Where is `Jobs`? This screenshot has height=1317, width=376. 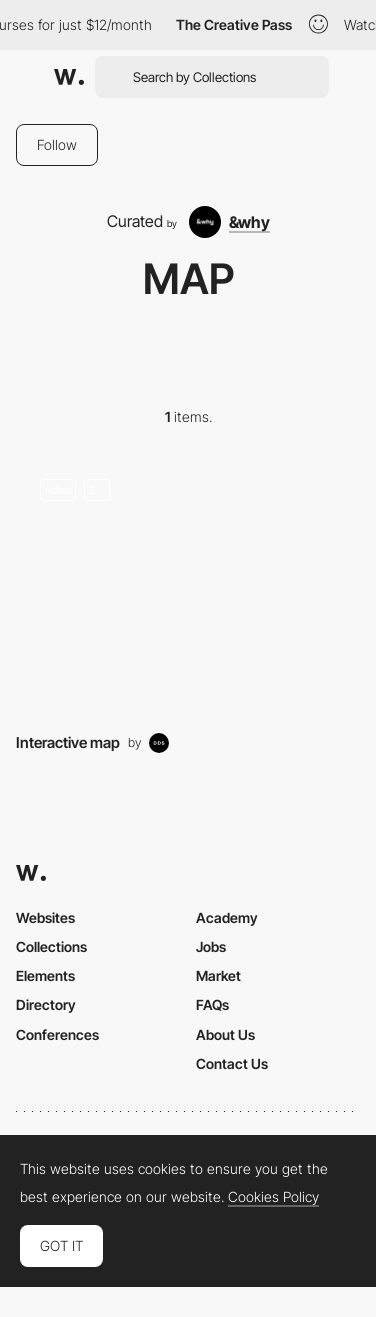
Jobs is located at coordinates (211, 946).